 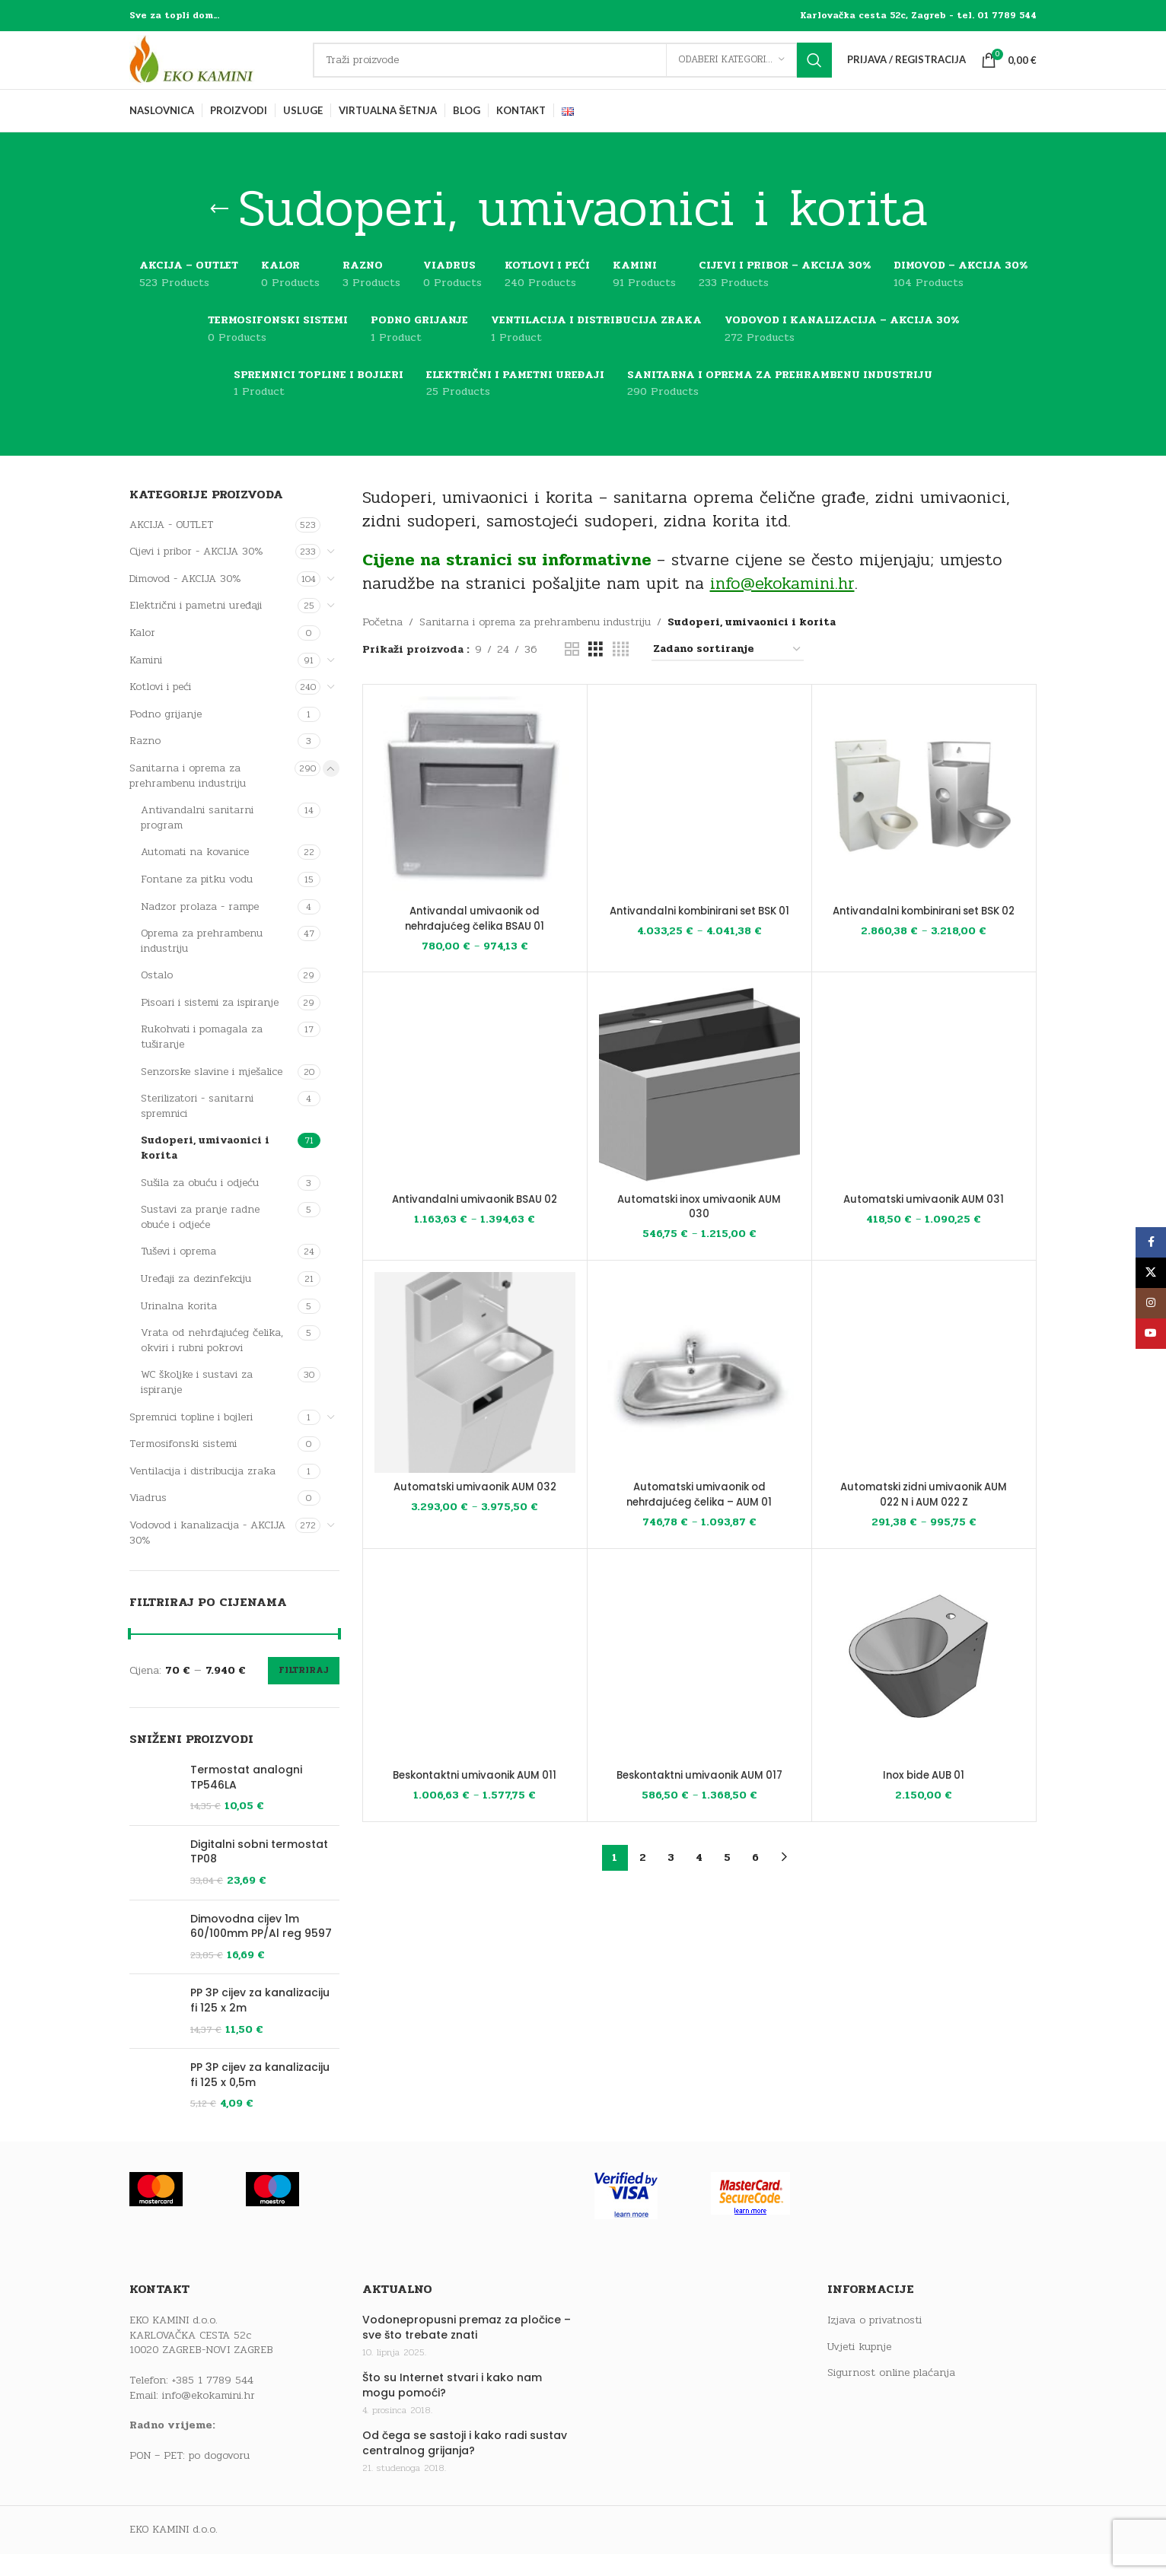 I want to click on WC školjke i sustavi za ispiranje, so click(x=197, y=1404).